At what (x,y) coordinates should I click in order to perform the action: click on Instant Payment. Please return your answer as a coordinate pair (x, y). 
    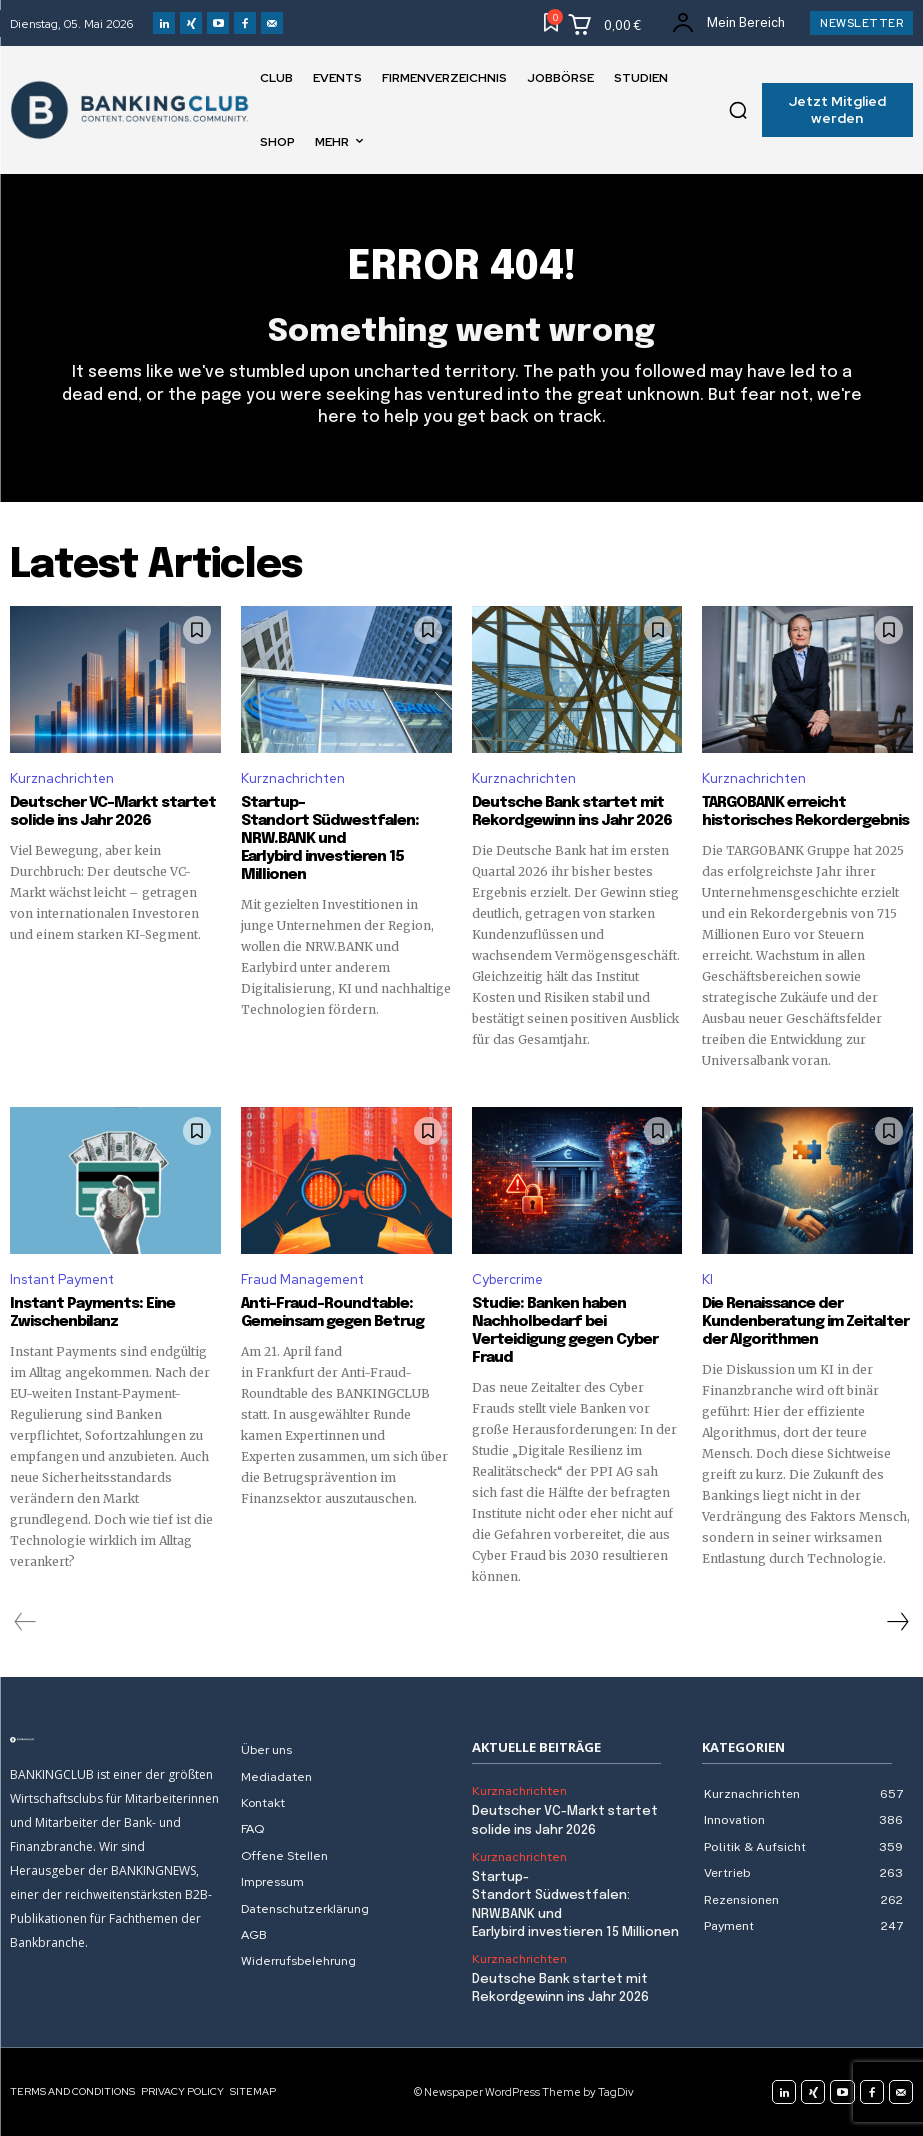
    Looking at the image, I should click on (62, 1279).